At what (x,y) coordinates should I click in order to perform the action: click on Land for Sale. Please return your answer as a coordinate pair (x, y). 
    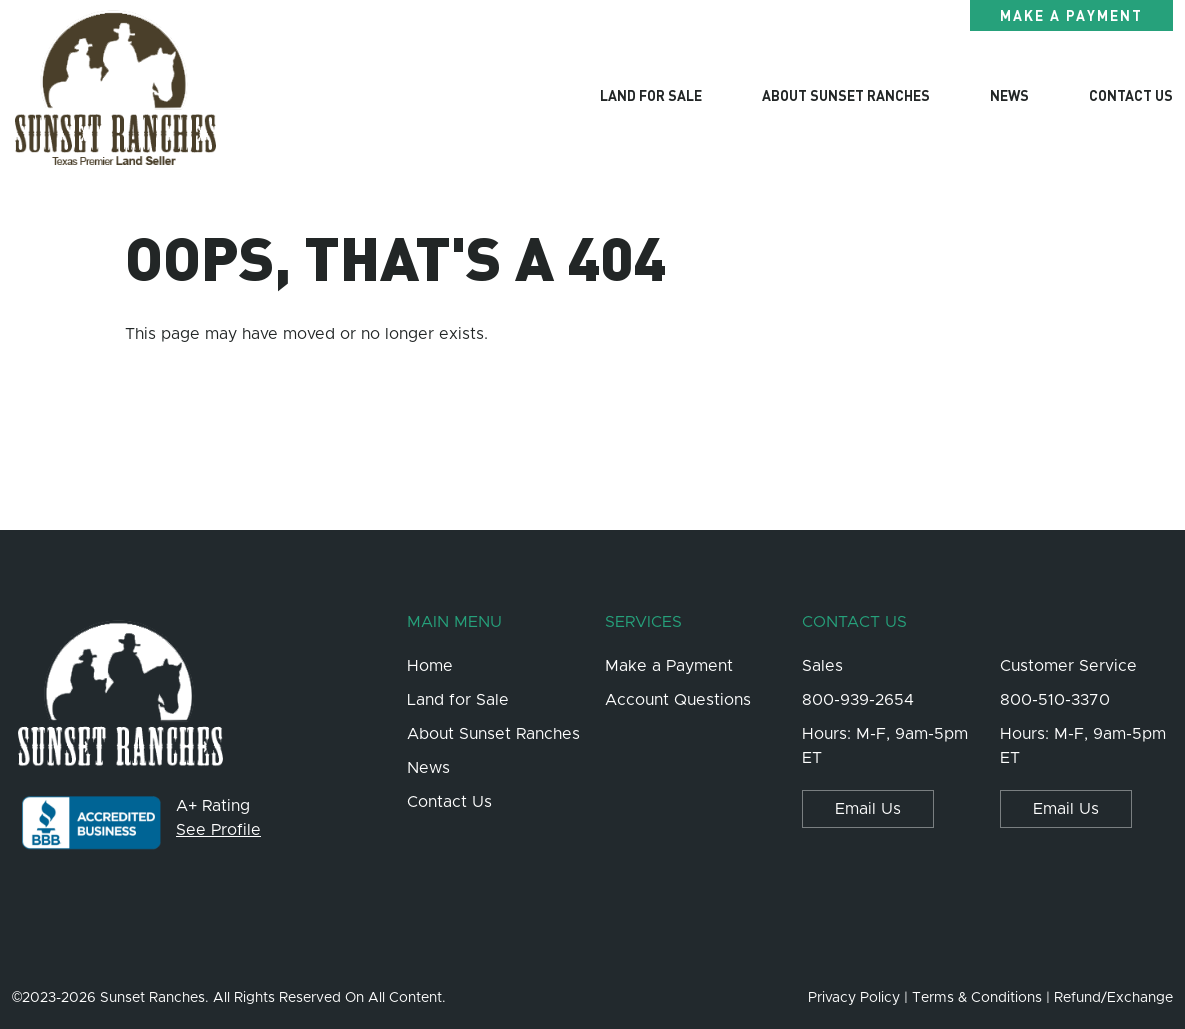
    Looking at the image, I should click on (651, 95).